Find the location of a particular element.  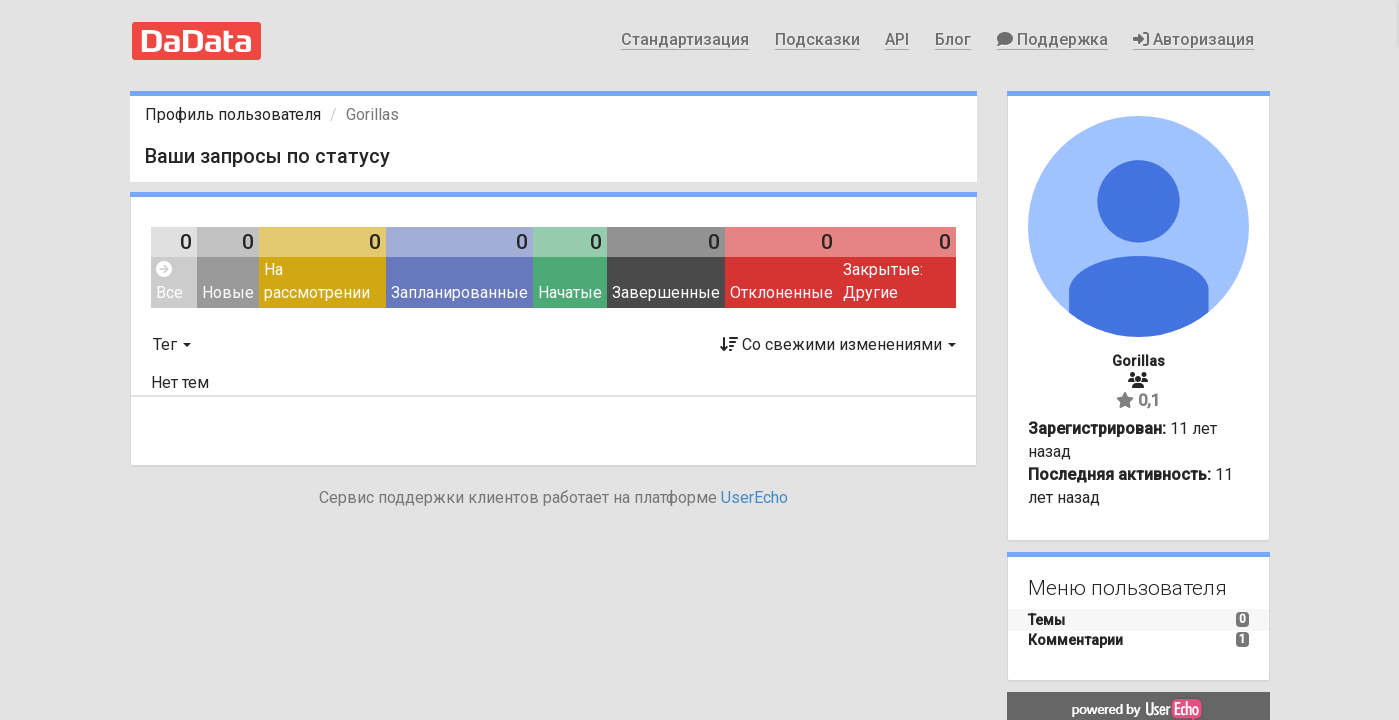

Подсказки is located at coordinates (817, 39).